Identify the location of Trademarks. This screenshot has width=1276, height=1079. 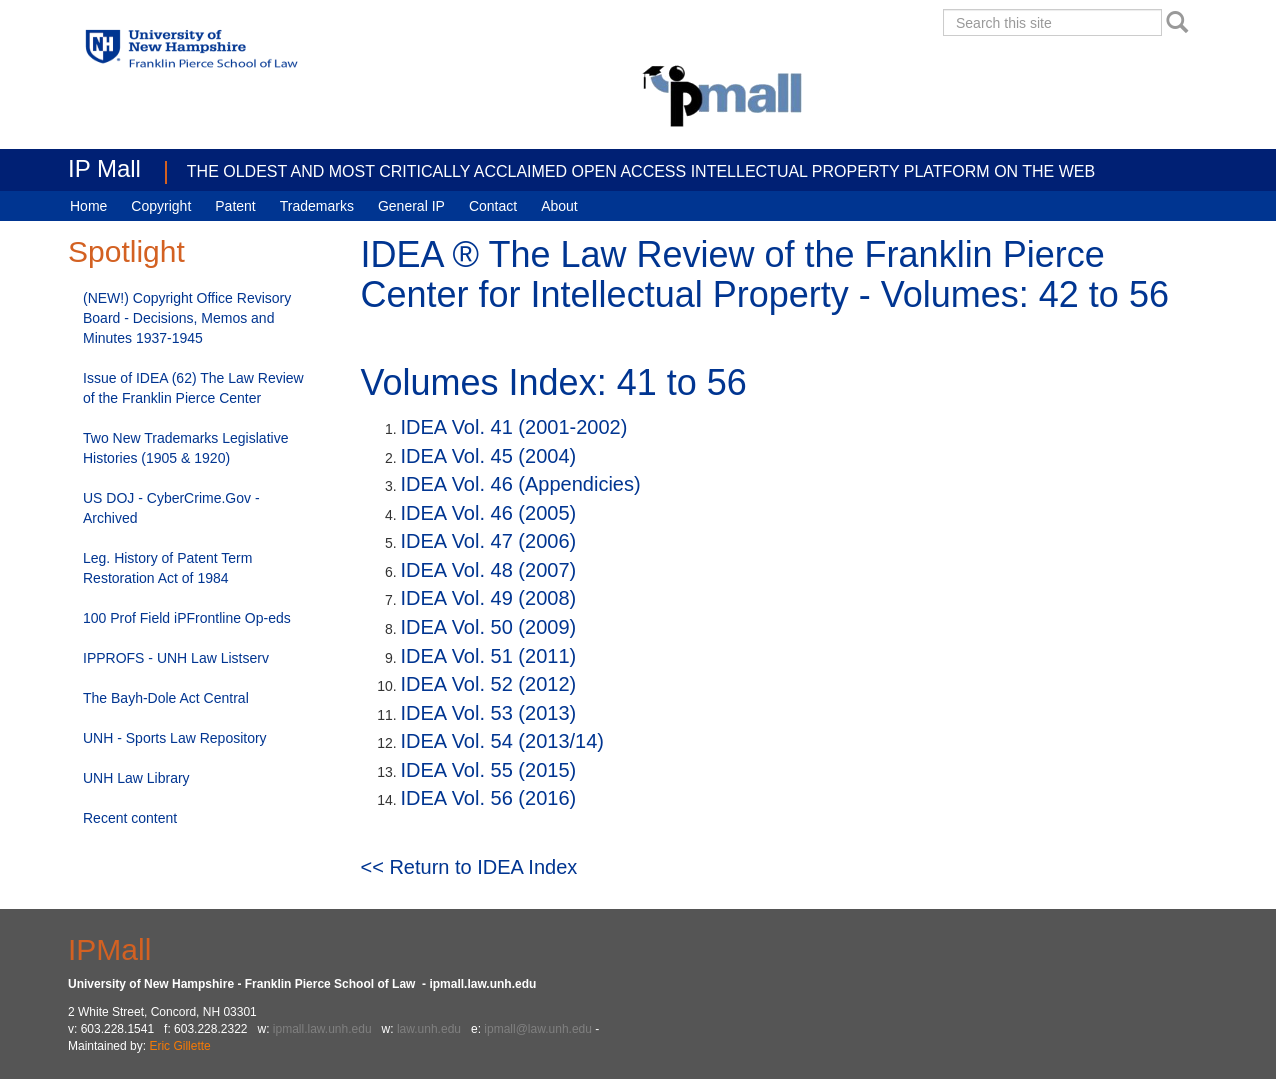
(317, 206).